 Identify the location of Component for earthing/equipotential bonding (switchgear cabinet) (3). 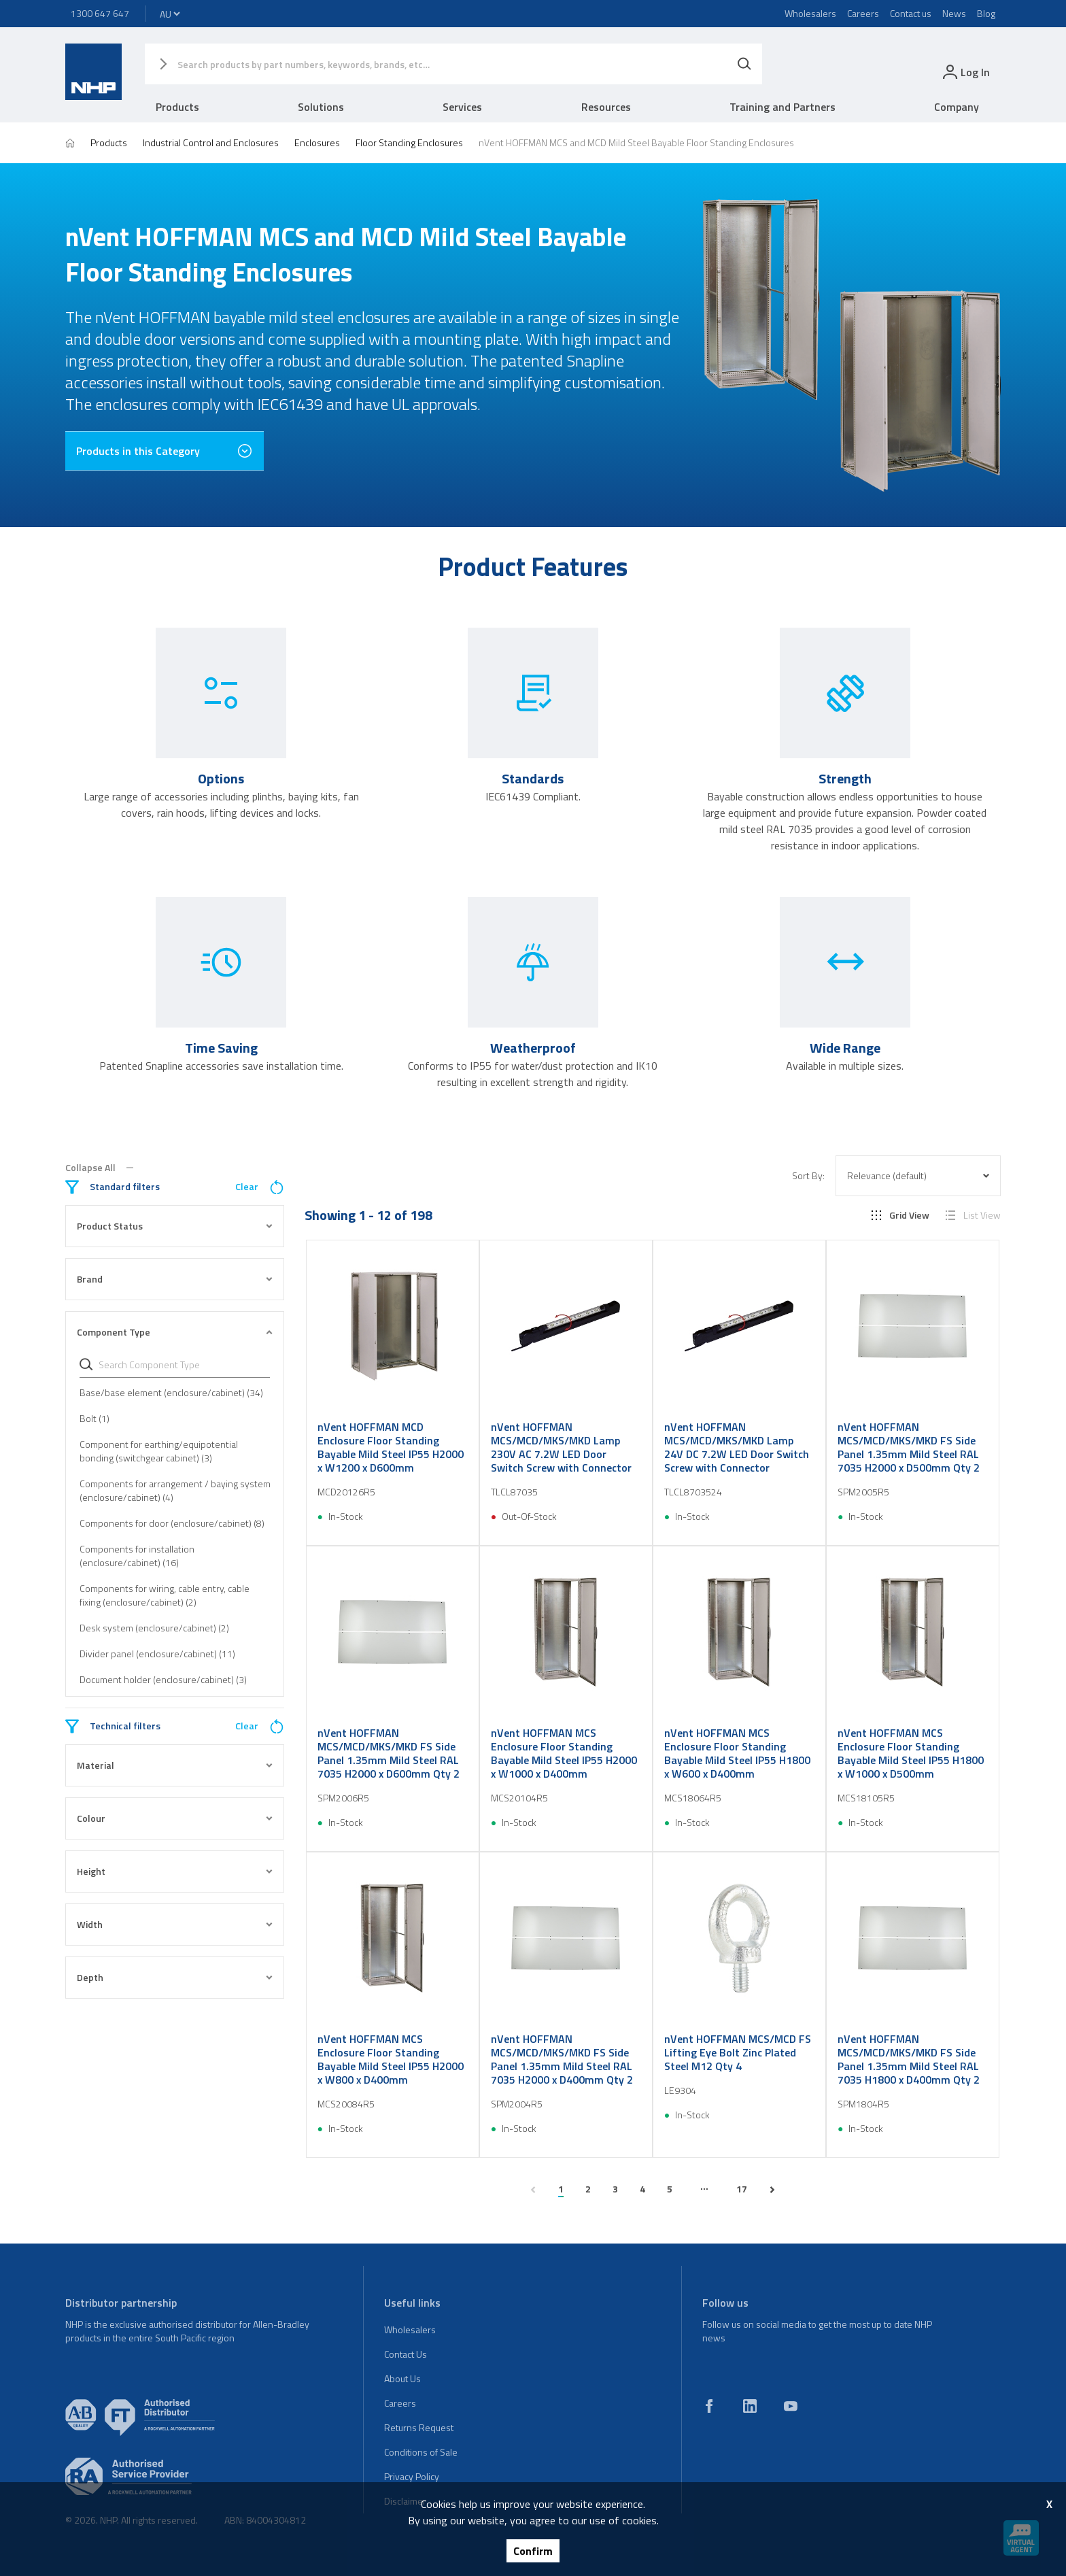
(159, 1451).